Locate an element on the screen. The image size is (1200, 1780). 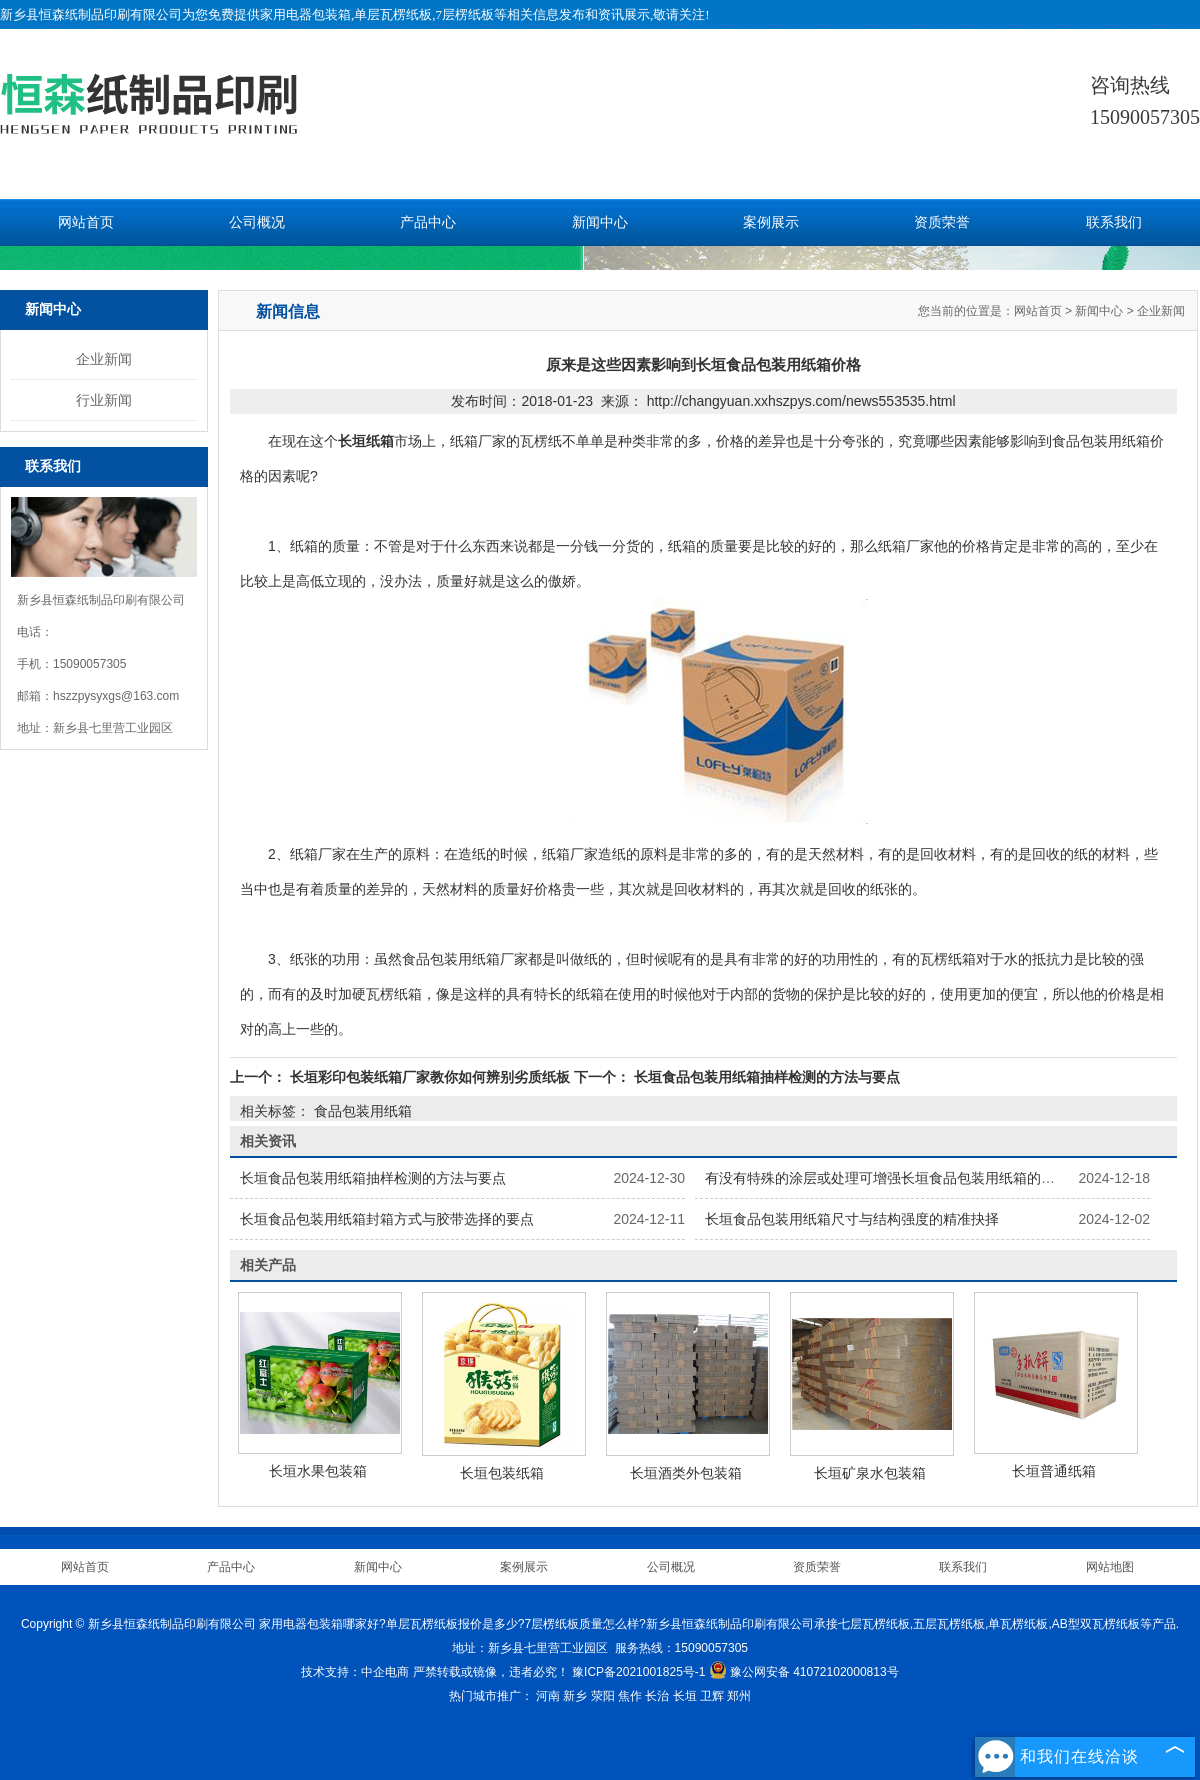
卫辉 is located at coordinates (712, 1696).